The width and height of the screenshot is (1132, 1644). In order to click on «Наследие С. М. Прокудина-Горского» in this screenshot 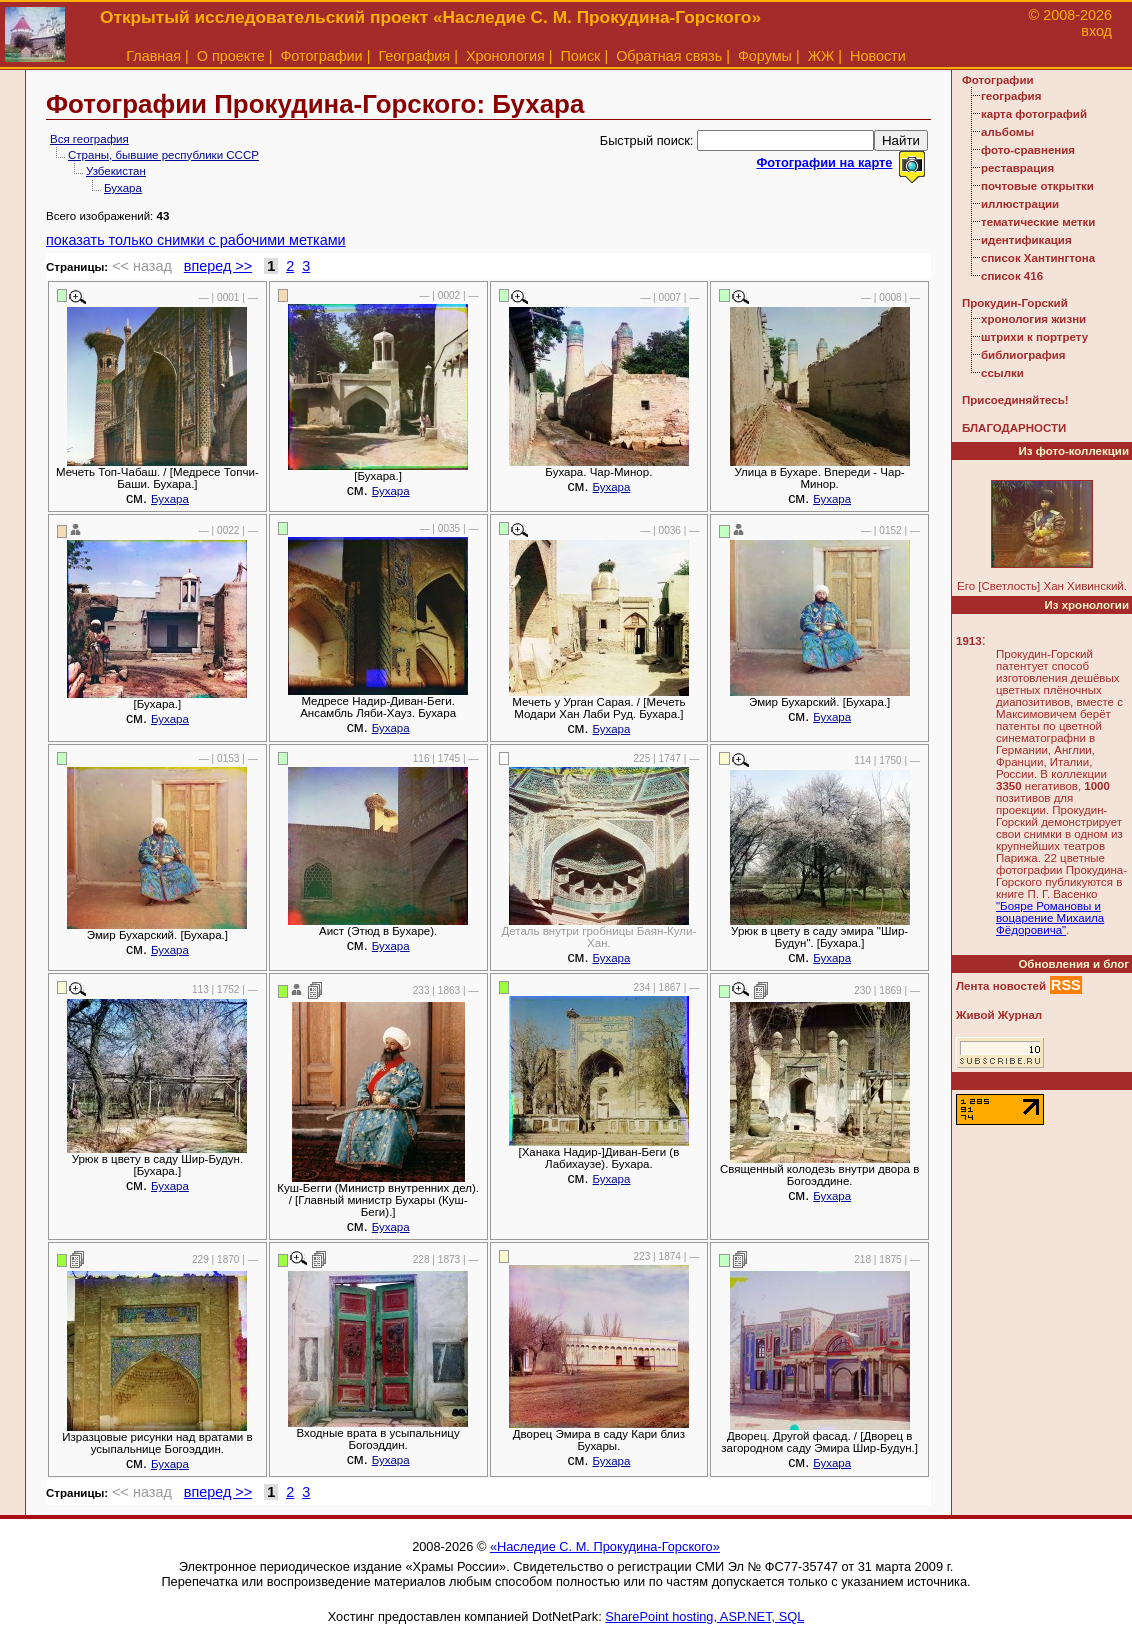, I will do `click(605, 1546)`.